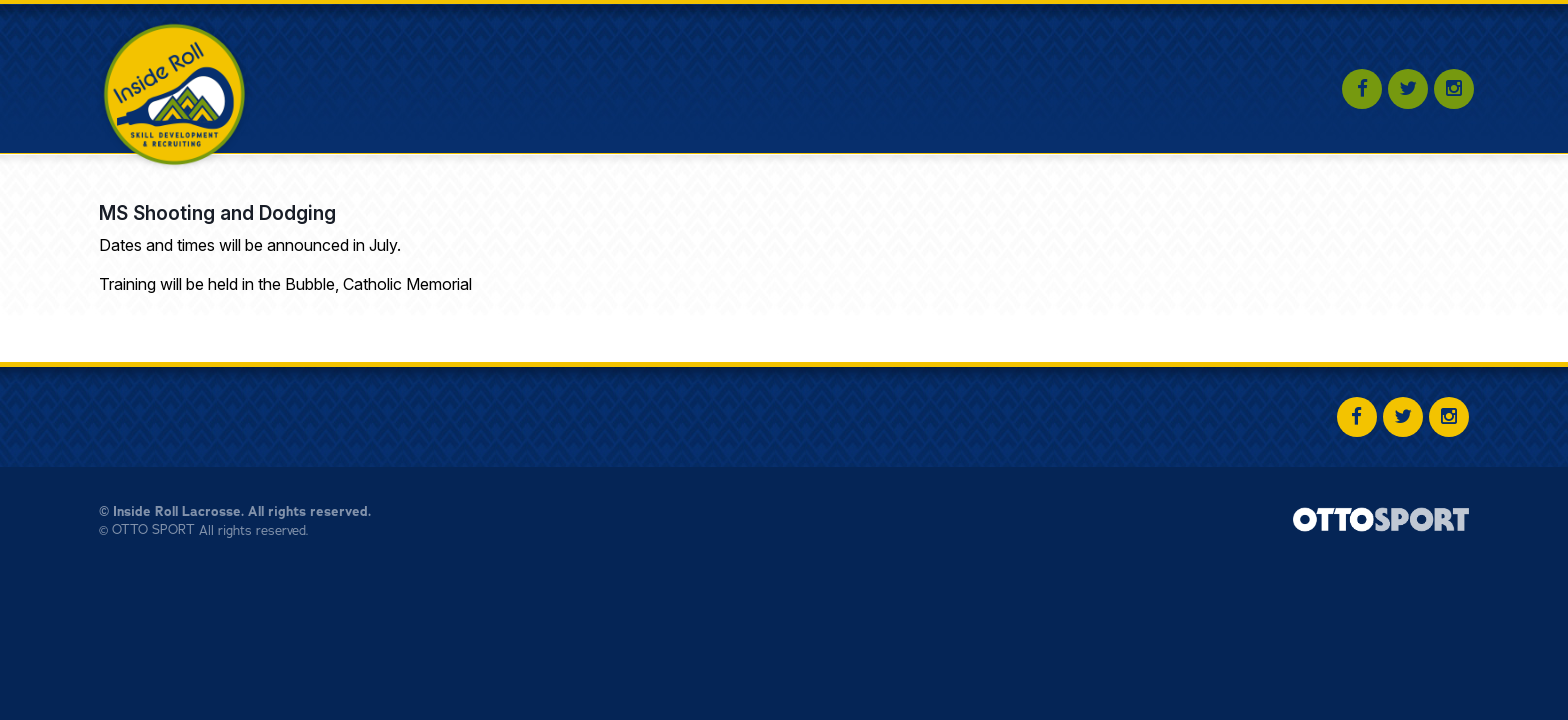 The image size is (1568, 720). I want to click on MS Shooting and Dodging, so click(217, 213).